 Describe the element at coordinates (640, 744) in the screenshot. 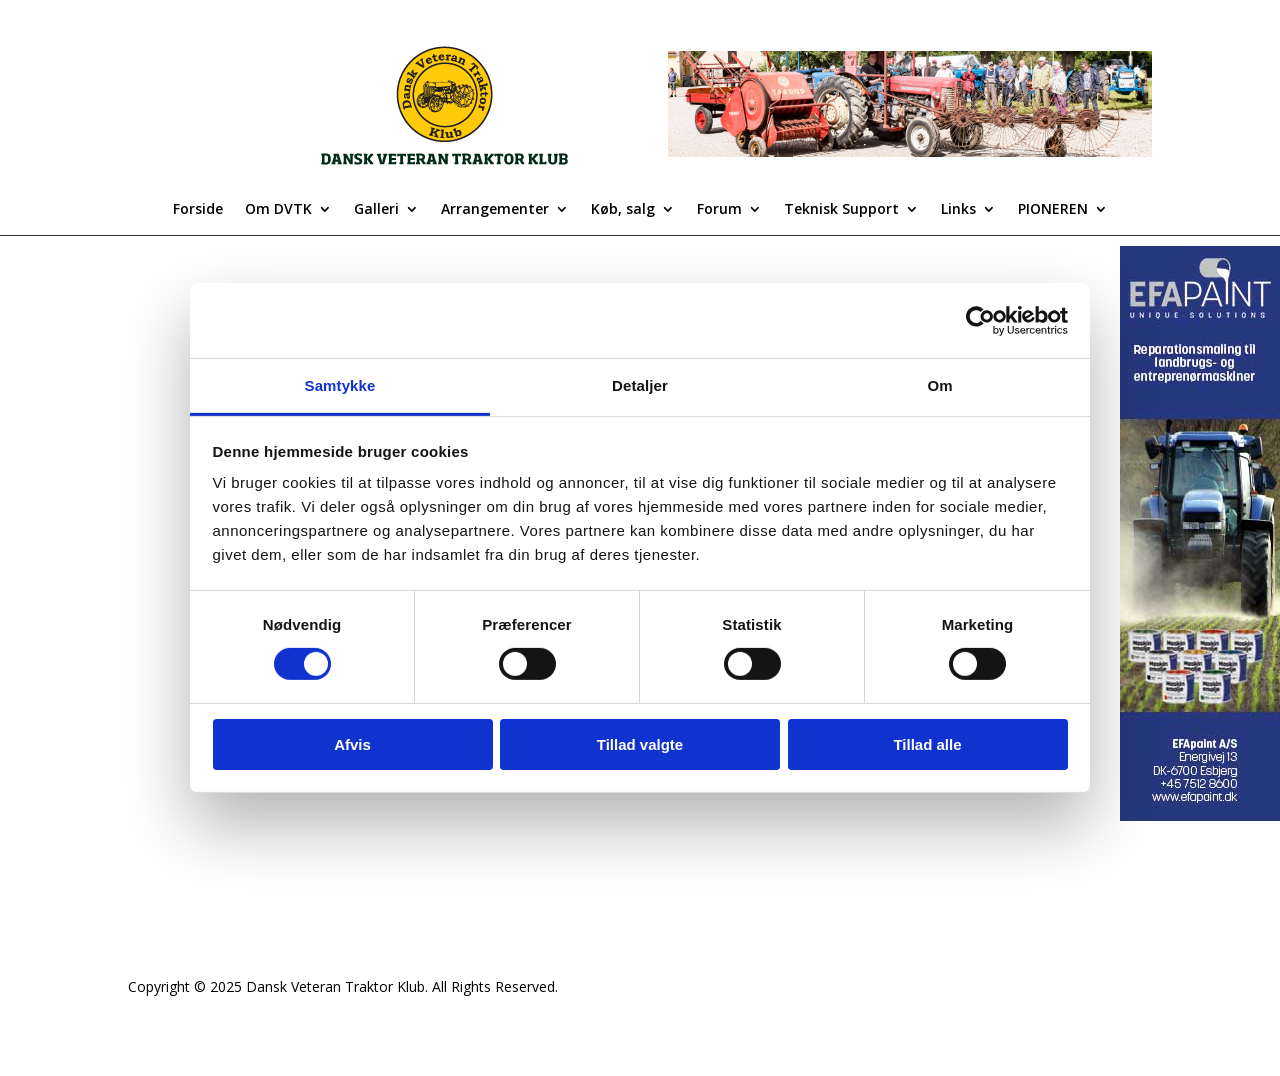

I see `Tillad valgte` at that location.